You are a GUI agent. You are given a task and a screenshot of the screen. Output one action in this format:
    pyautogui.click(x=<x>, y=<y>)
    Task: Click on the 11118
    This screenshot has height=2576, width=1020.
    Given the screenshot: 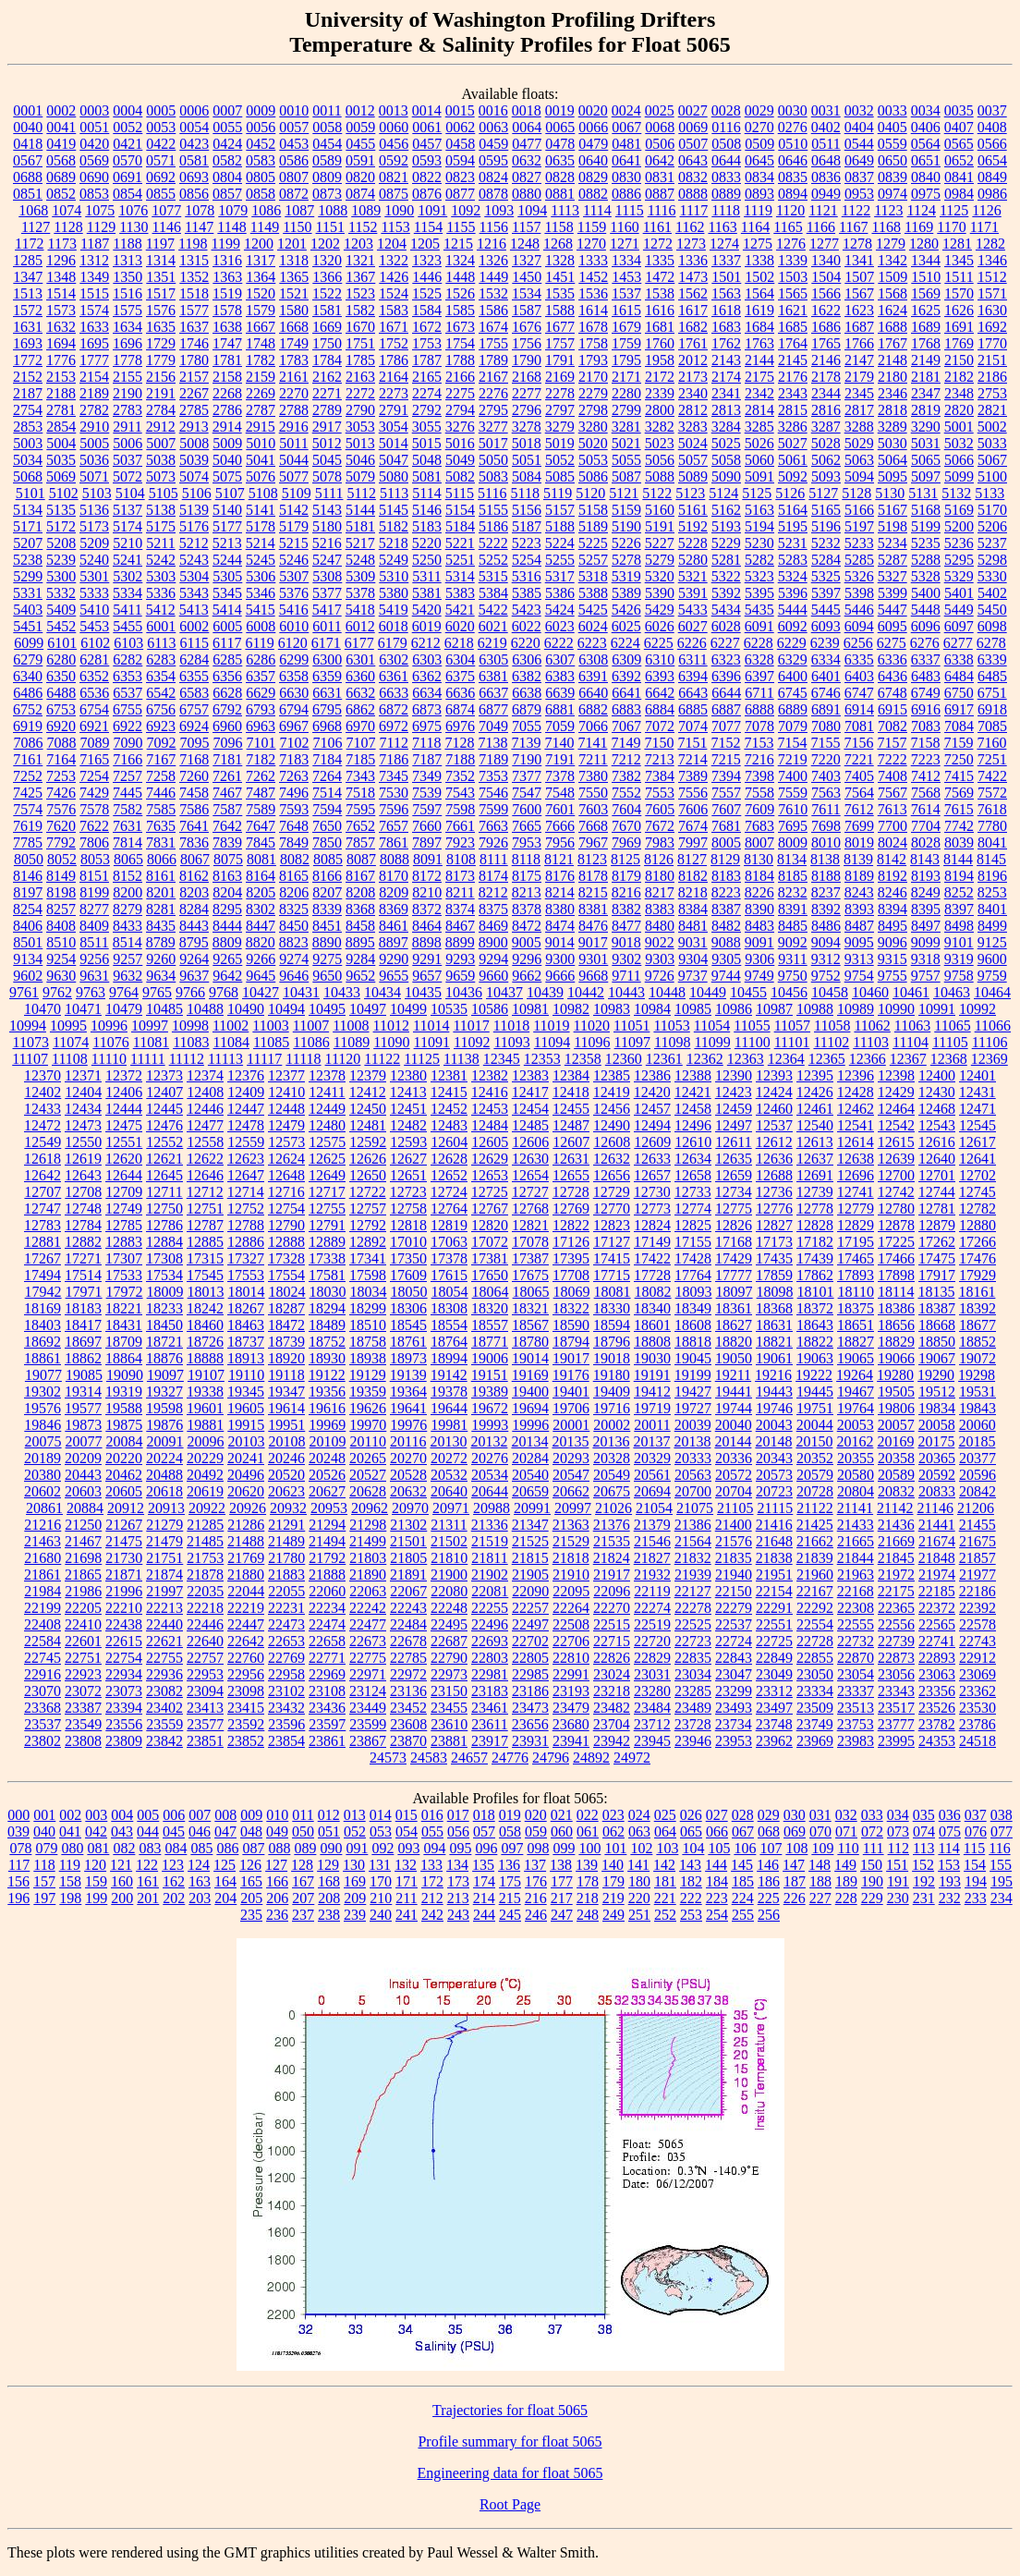 What is the action you would take?
    pyautogui.click(x=303, y=1059)
    